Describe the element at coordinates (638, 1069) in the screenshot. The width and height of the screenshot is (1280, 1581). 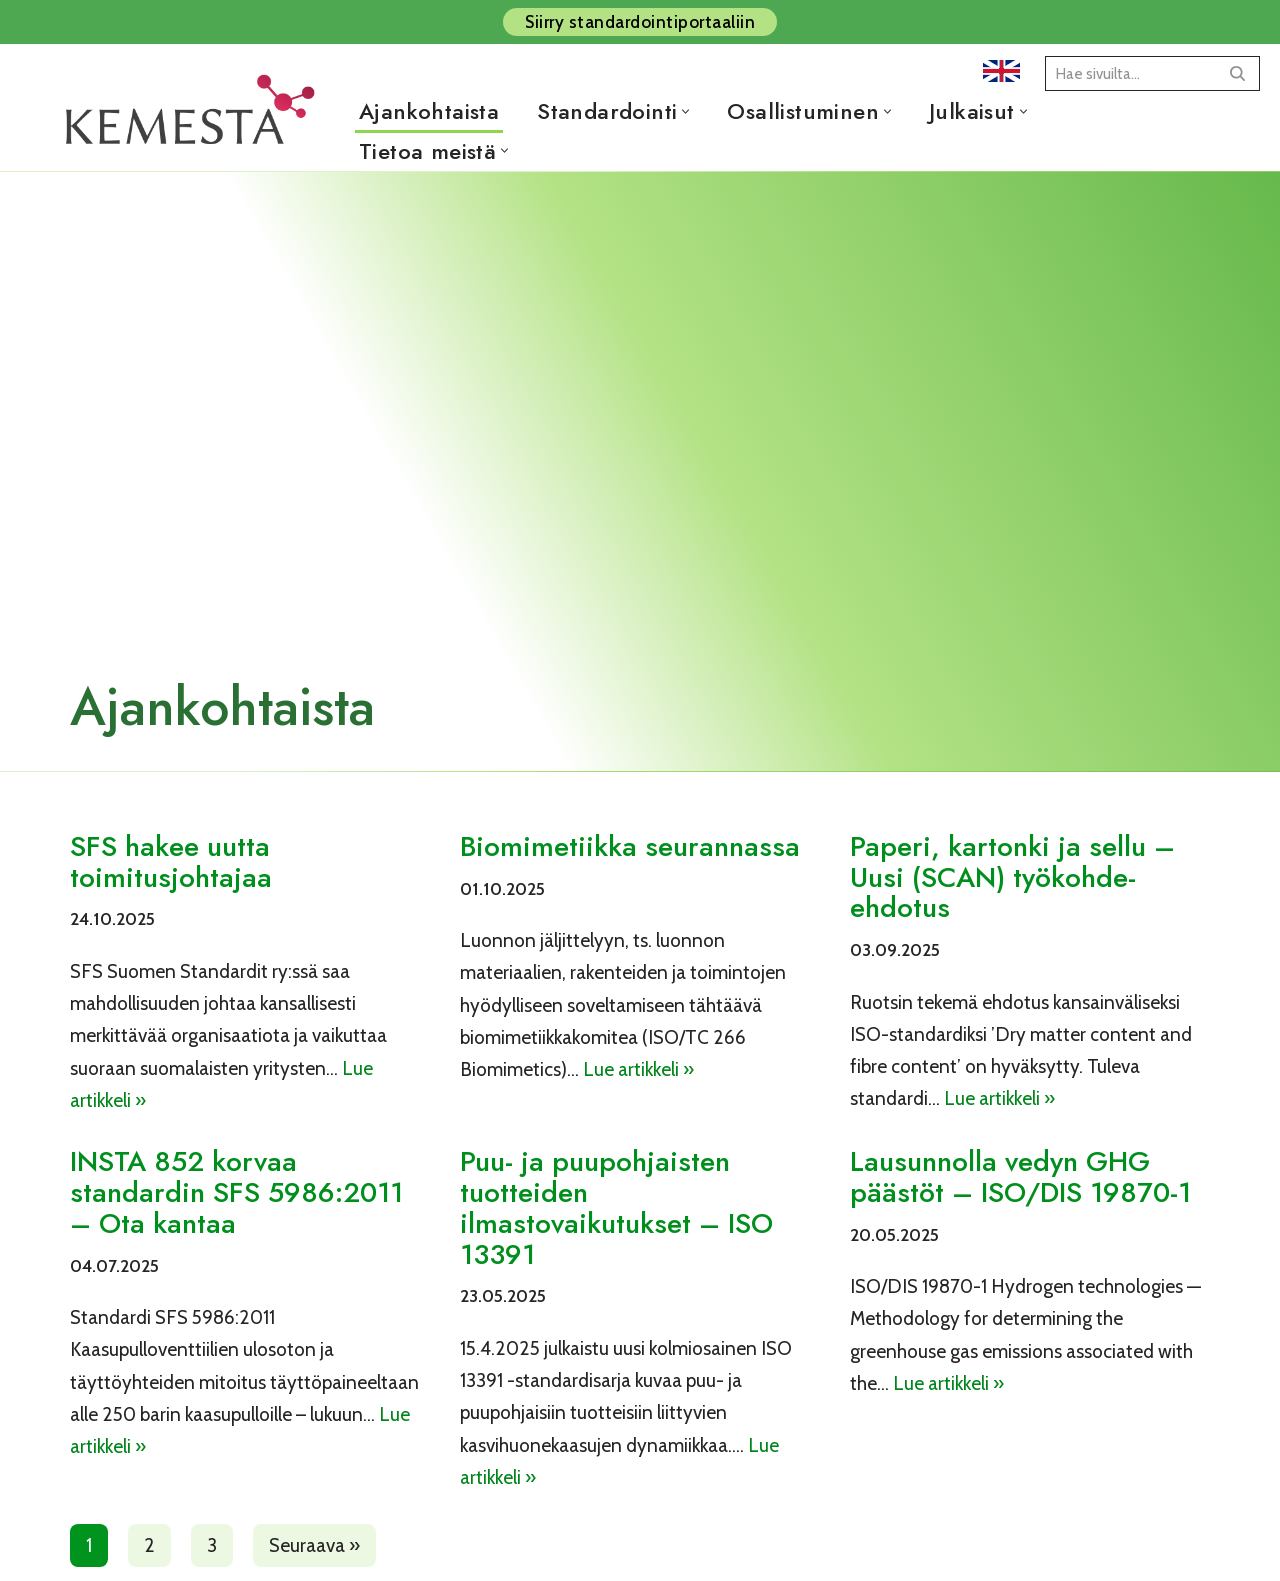
I see `Lue artikkeli »` at that location.